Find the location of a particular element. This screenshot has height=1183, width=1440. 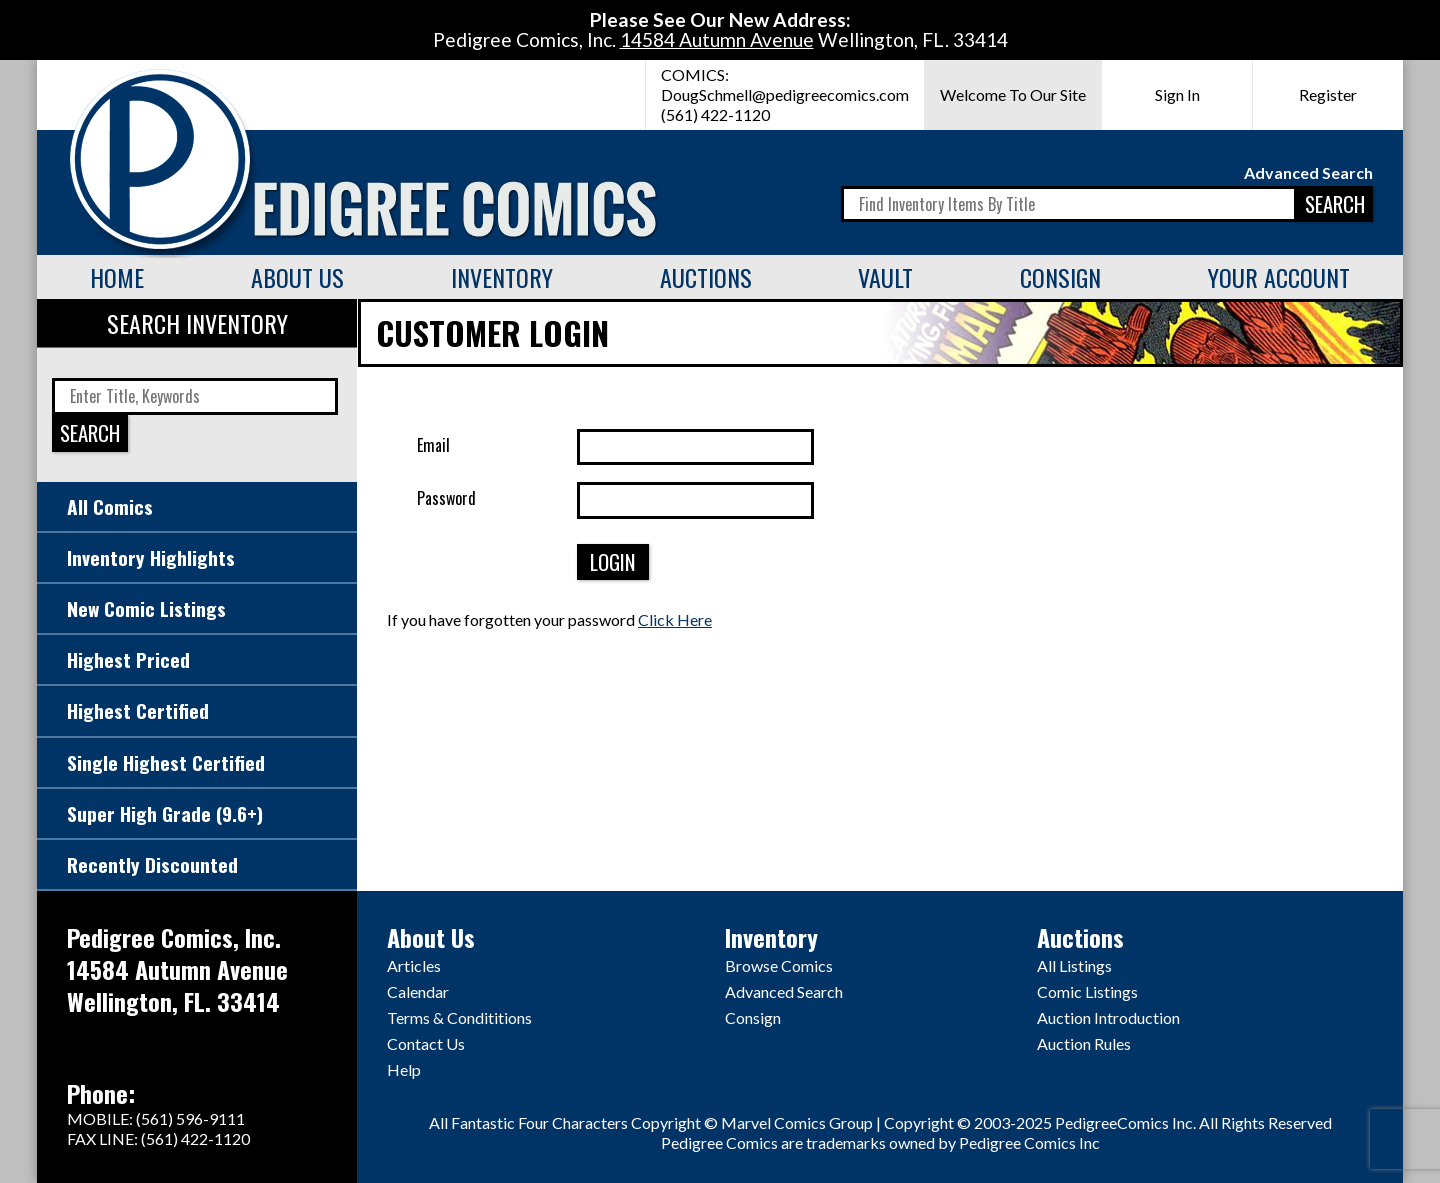

DougSchmell@pedigreecomics.com is located at coordinates (785, 94).